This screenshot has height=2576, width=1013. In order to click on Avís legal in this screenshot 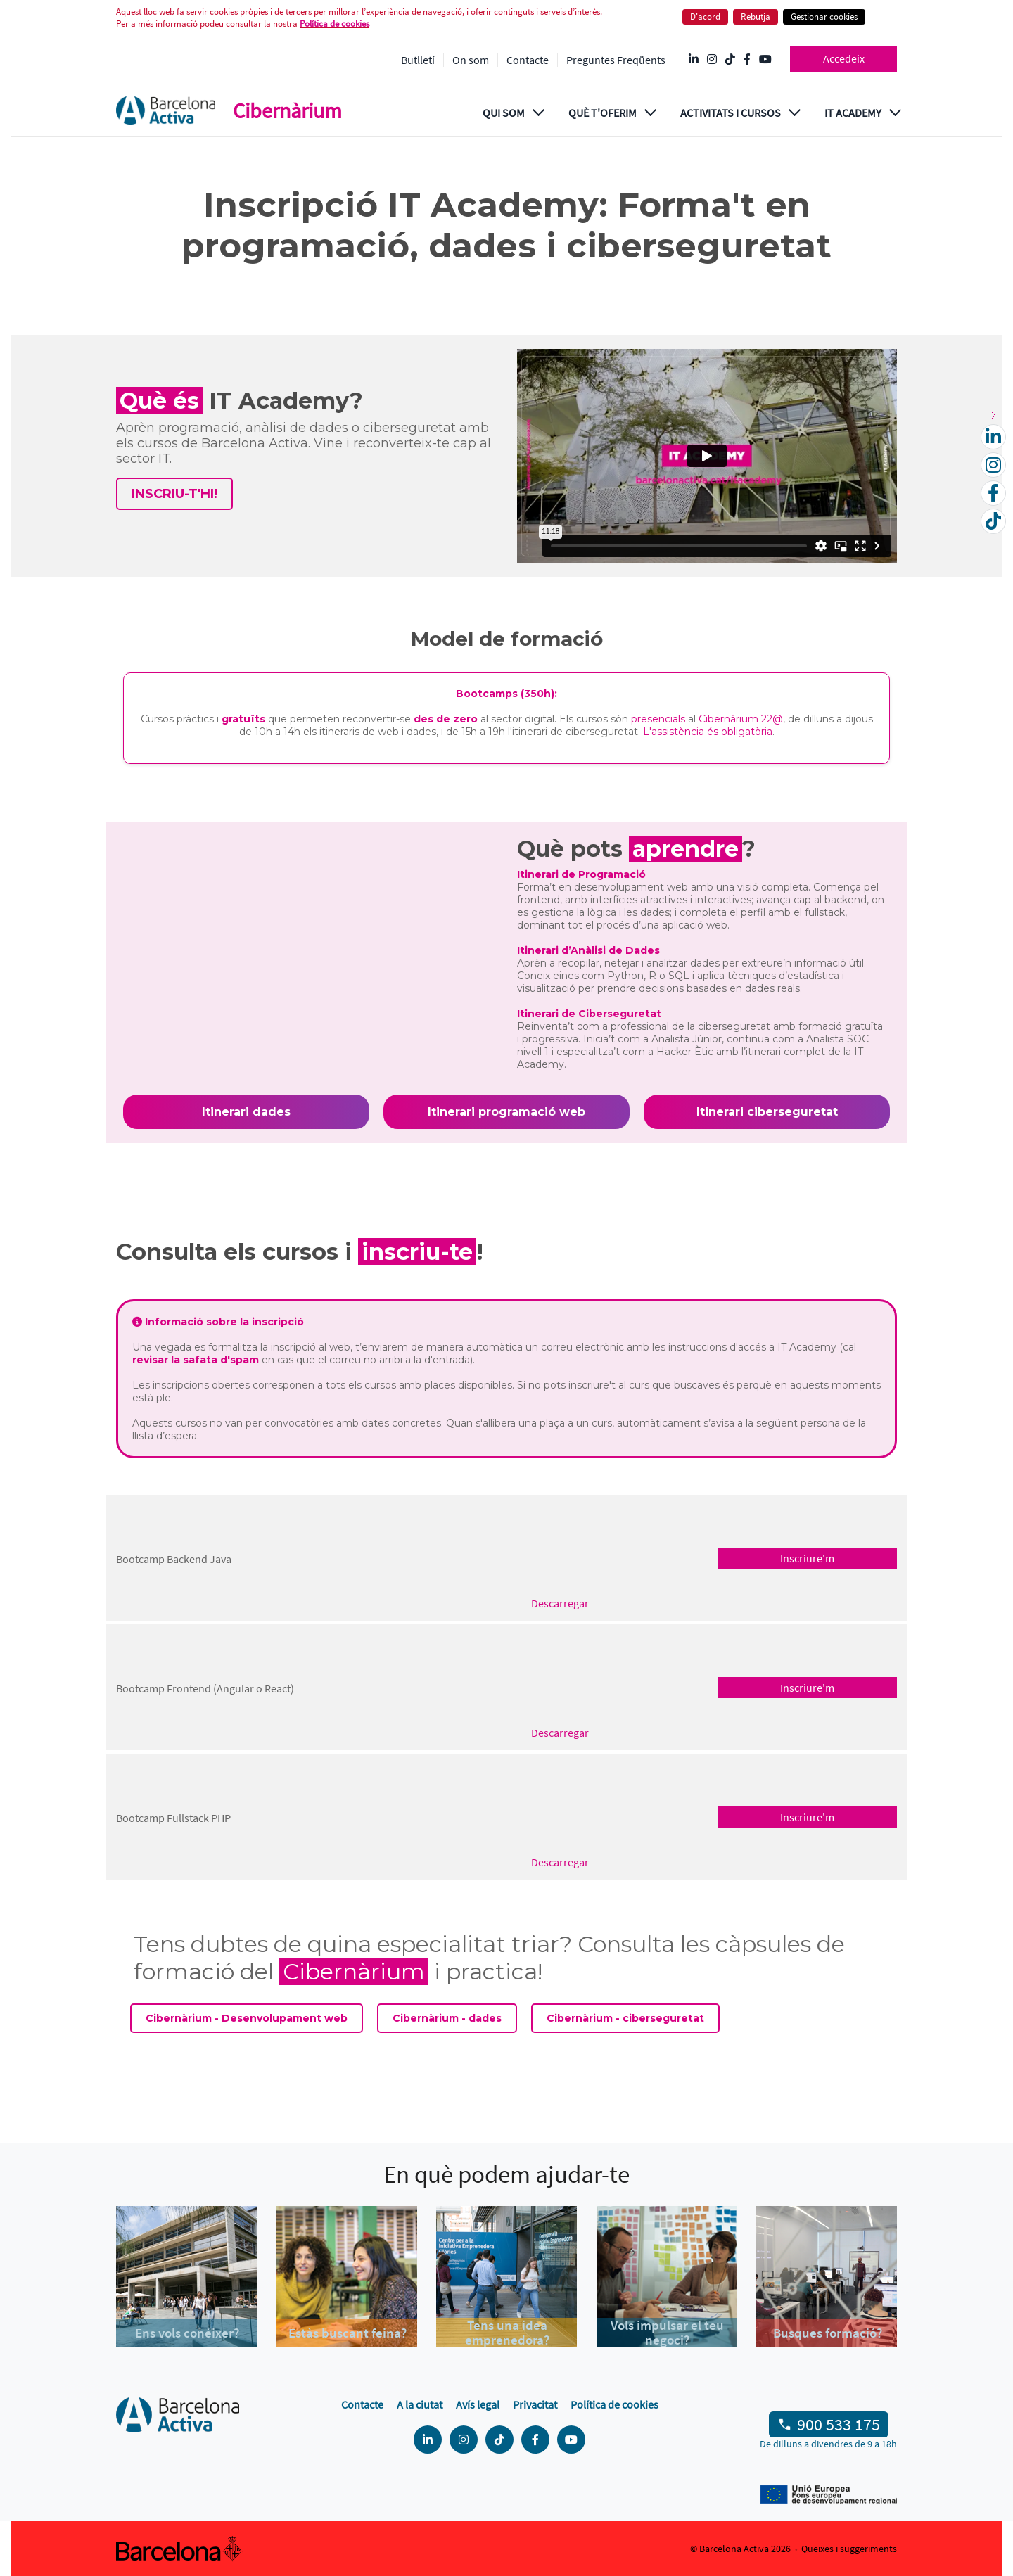, I will do `click(477, 2404)`.